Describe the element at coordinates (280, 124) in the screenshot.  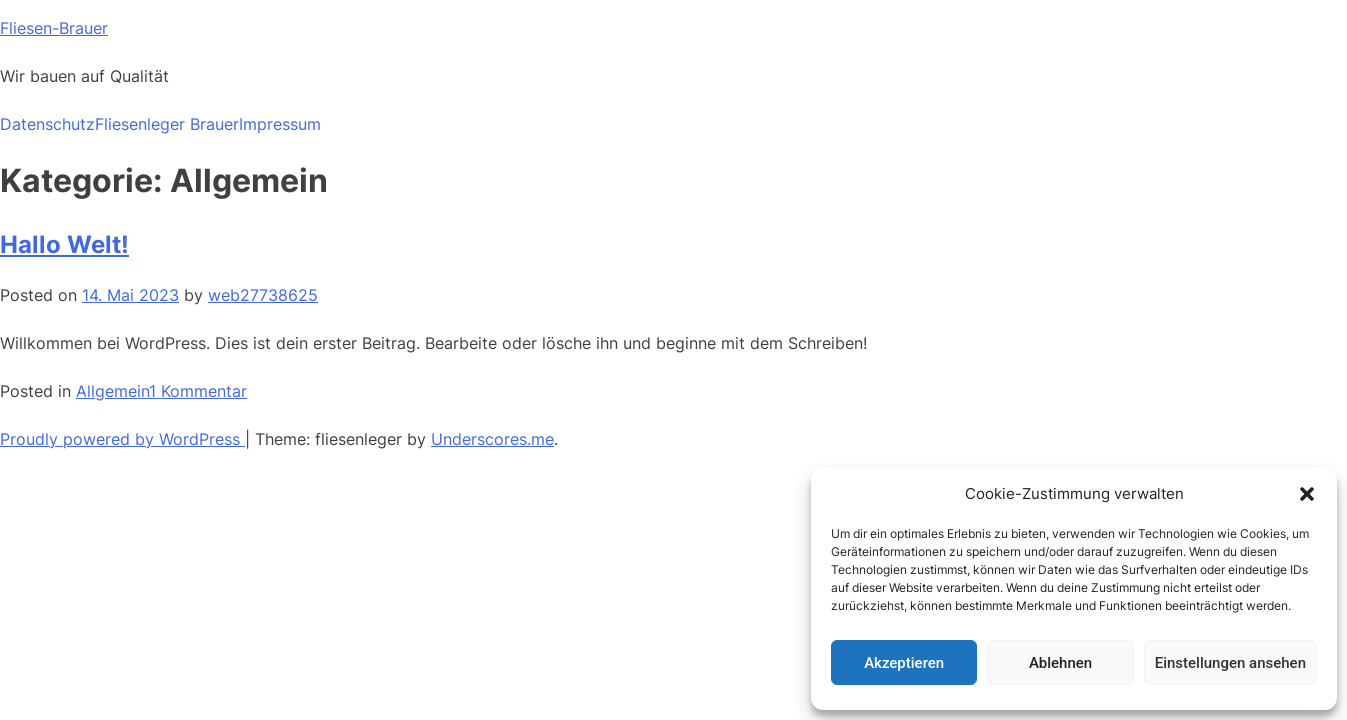
I see `Impressum` at that location.